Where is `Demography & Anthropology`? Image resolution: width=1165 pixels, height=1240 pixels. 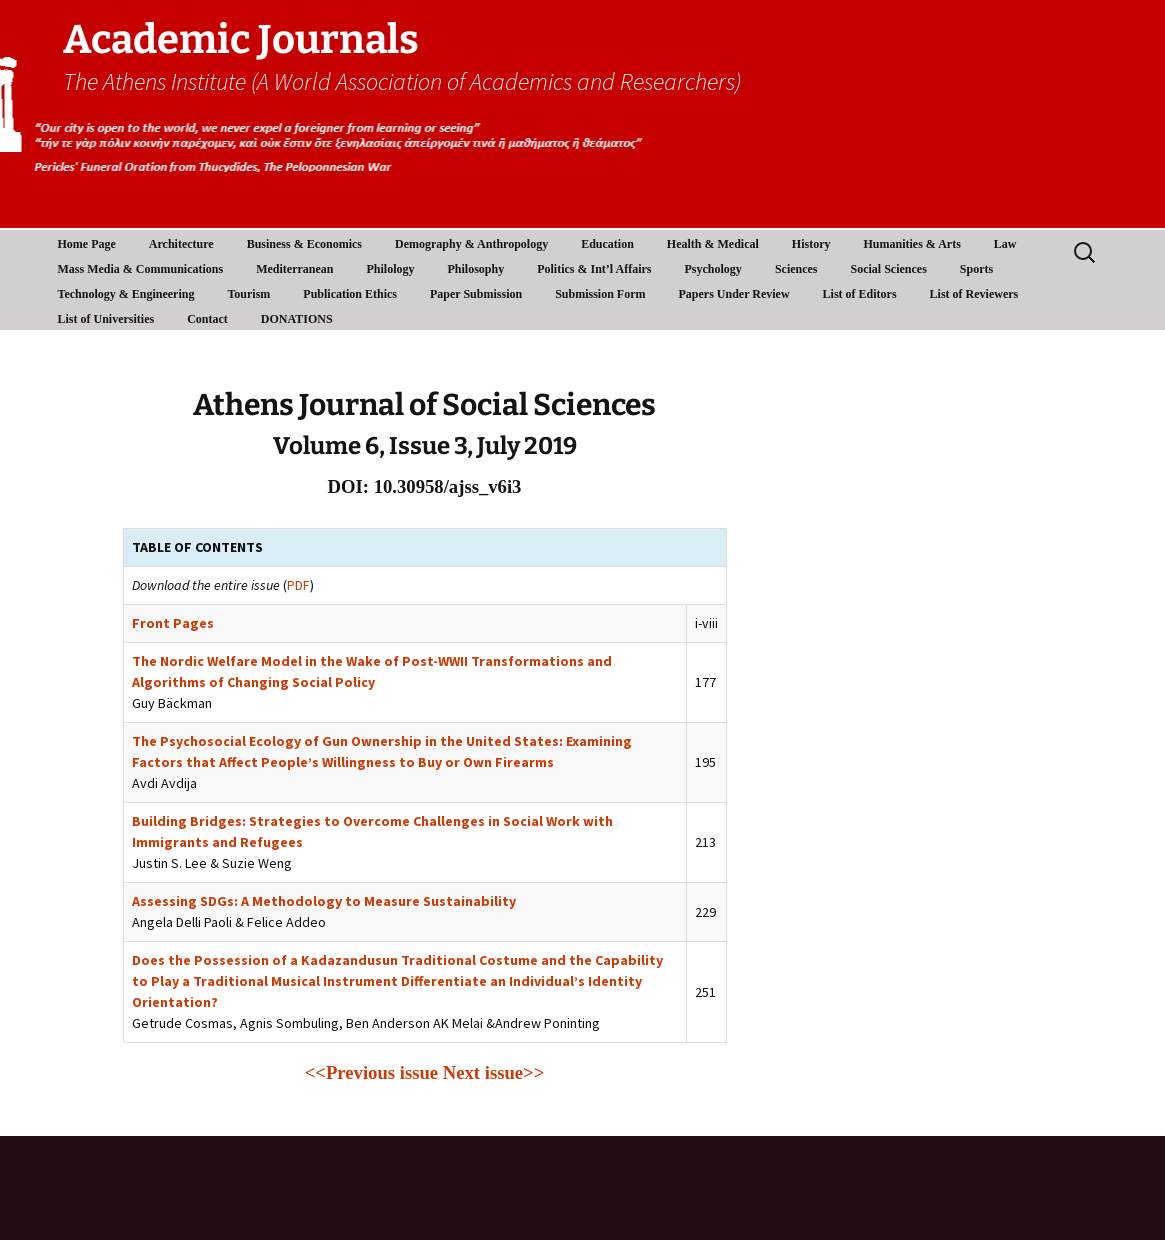 Demography & Anthropology is located at coordinates (471, 244).